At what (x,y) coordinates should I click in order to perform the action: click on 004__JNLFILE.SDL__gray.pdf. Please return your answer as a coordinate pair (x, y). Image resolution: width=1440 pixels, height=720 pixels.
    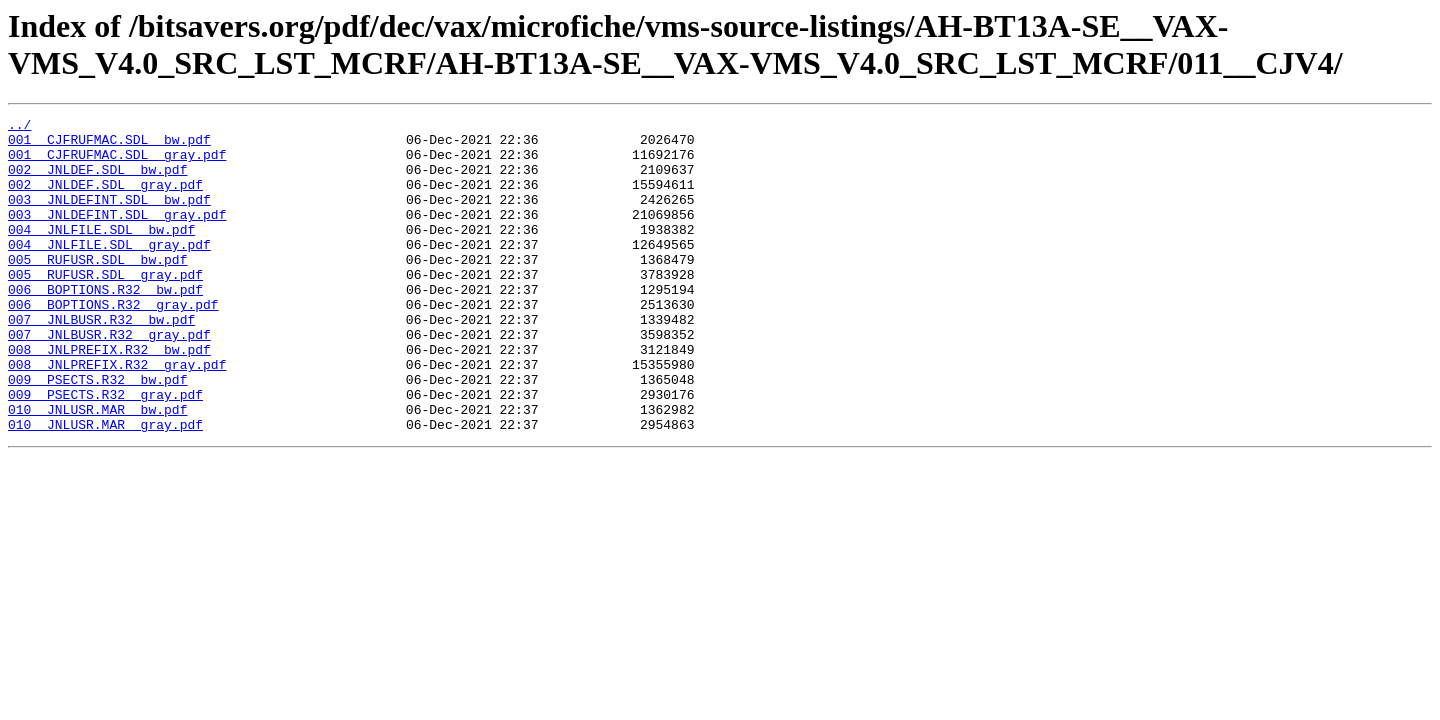
    Looking at the image, I should click on (109, 271).